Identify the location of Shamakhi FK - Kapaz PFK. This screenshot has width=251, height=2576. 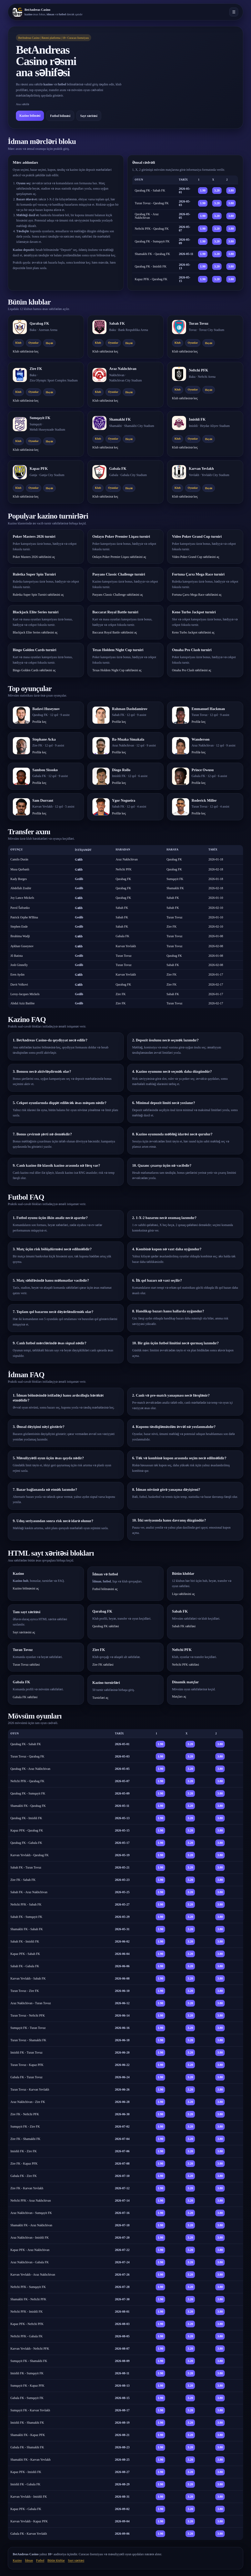
(27, 2435).